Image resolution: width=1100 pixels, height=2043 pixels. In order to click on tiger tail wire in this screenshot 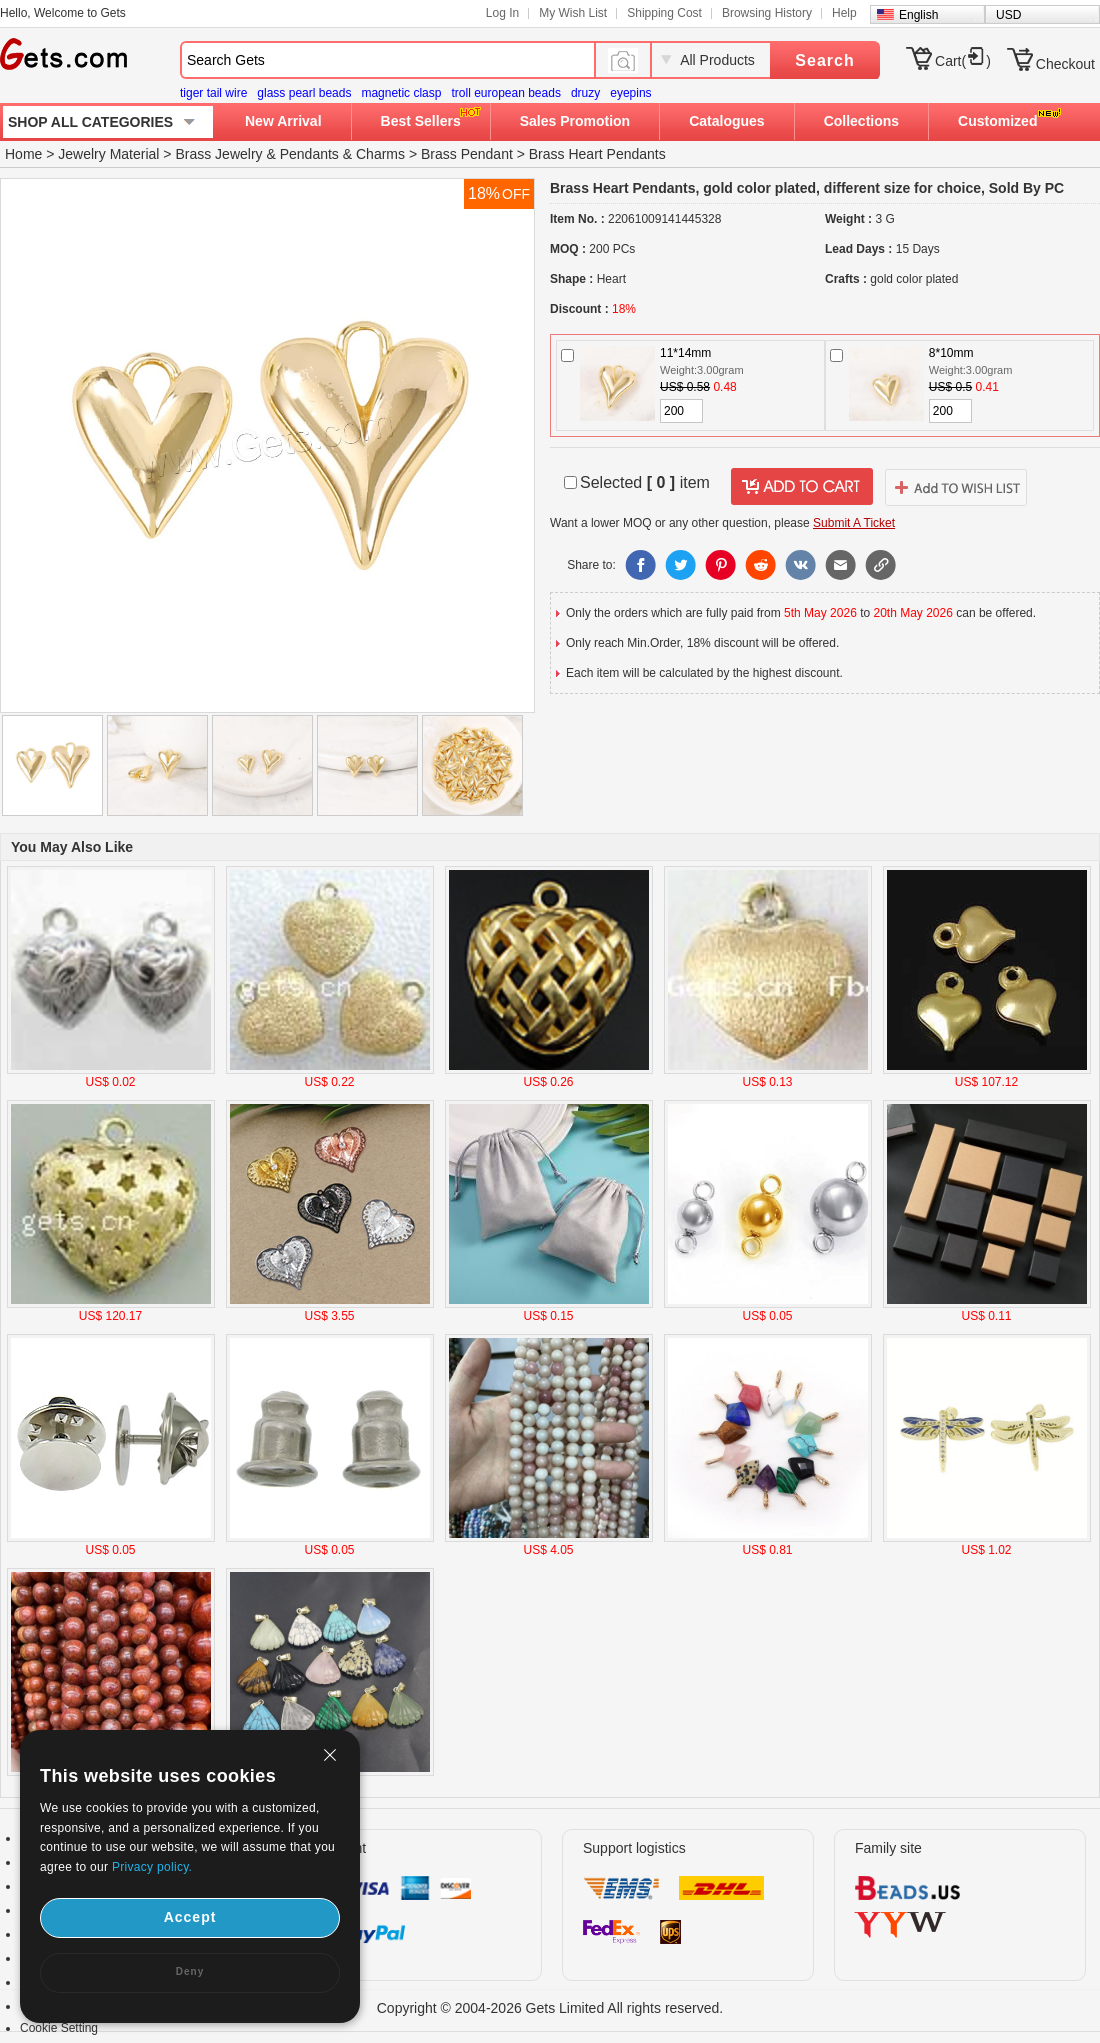, I will do `click(213, 93)`.